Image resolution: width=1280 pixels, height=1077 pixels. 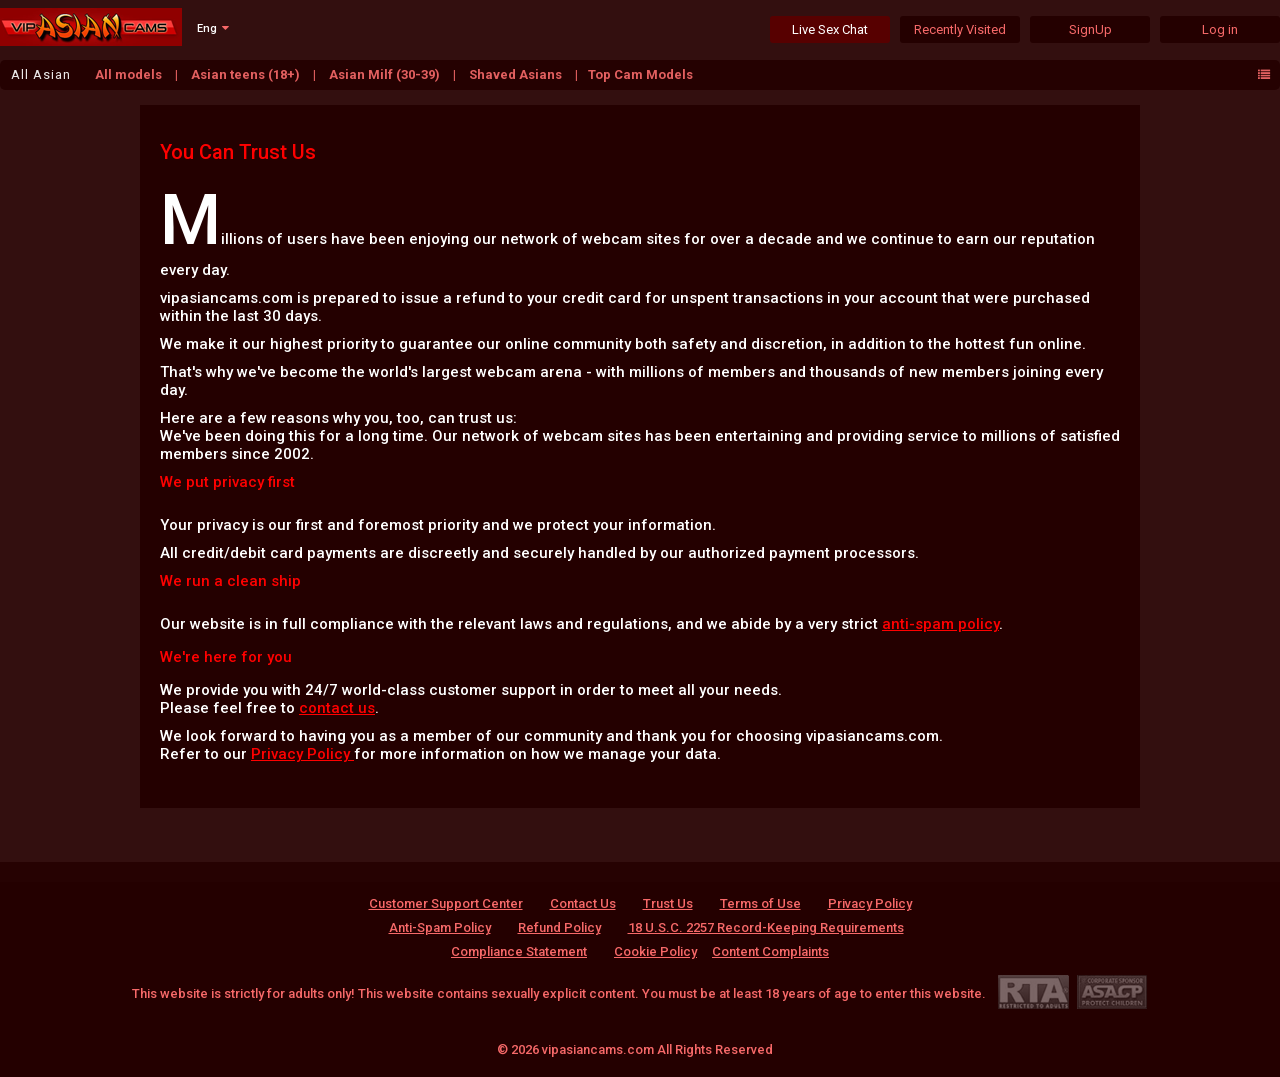 I want to click on All models, so click(x=130, y=74).